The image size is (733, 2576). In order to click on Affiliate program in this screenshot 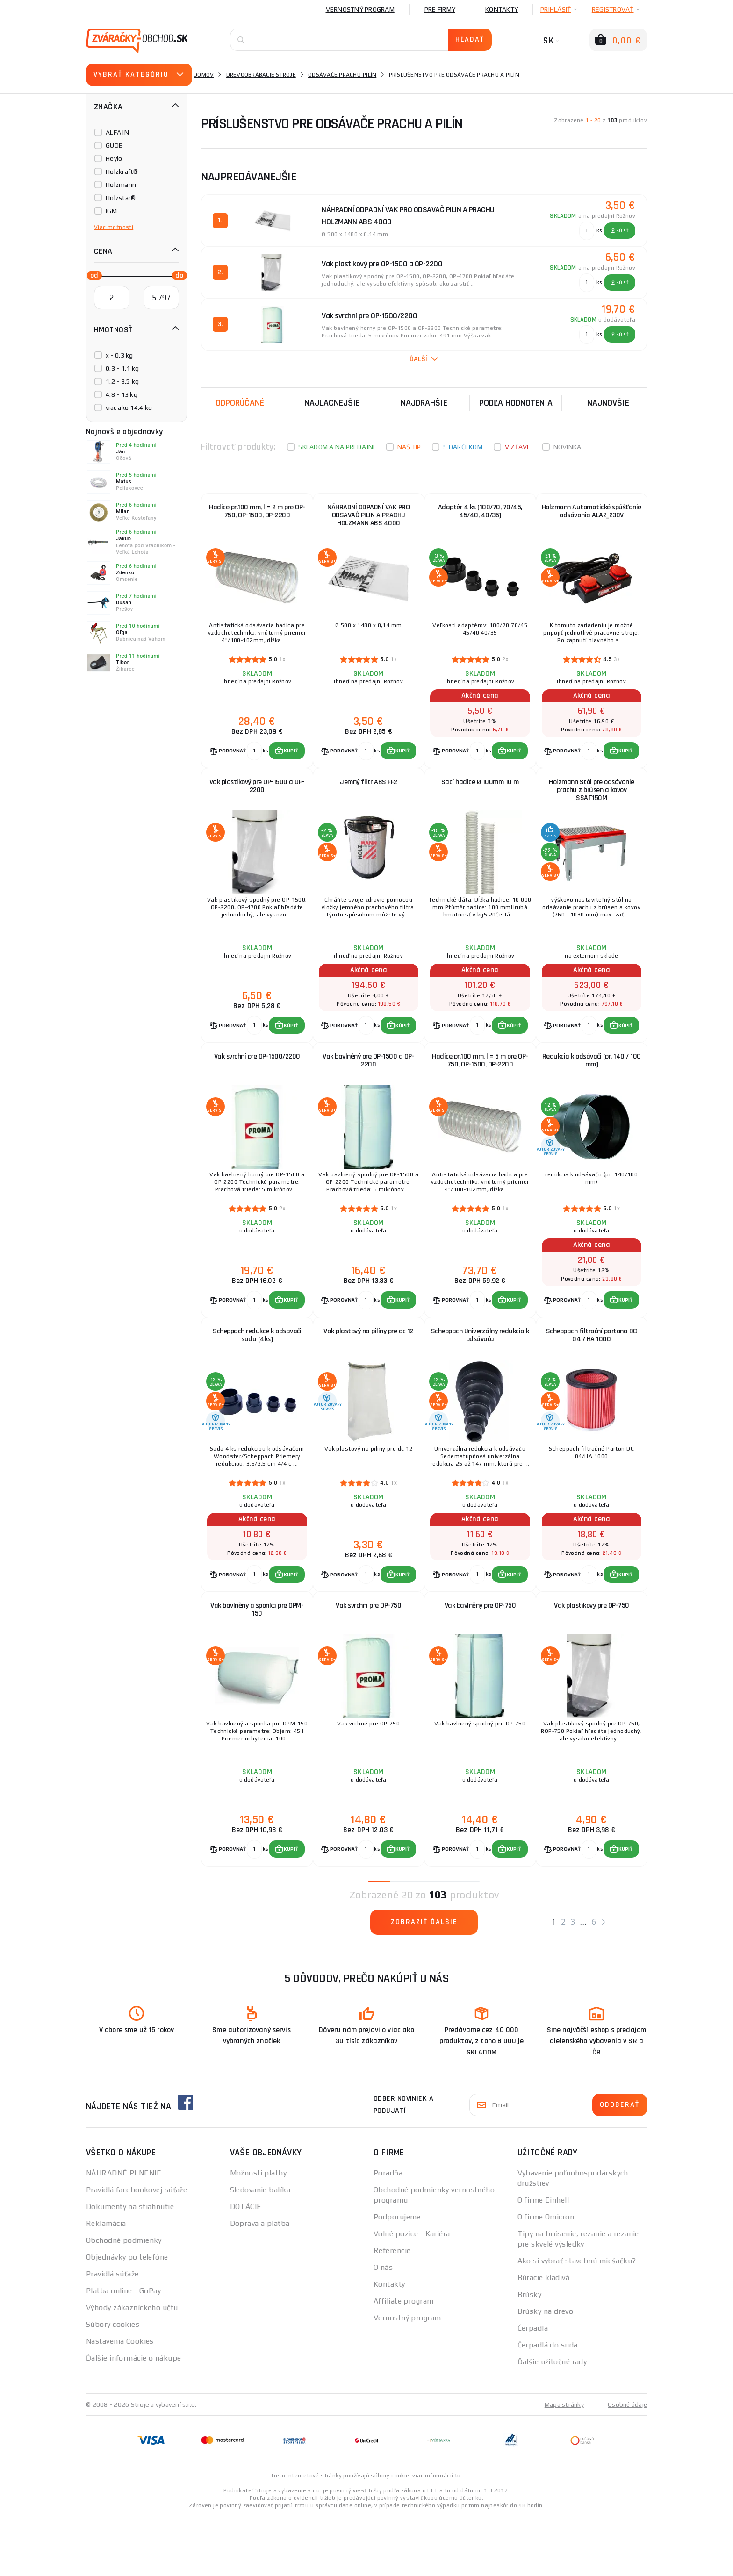, I will do `click(403, 2360)`.